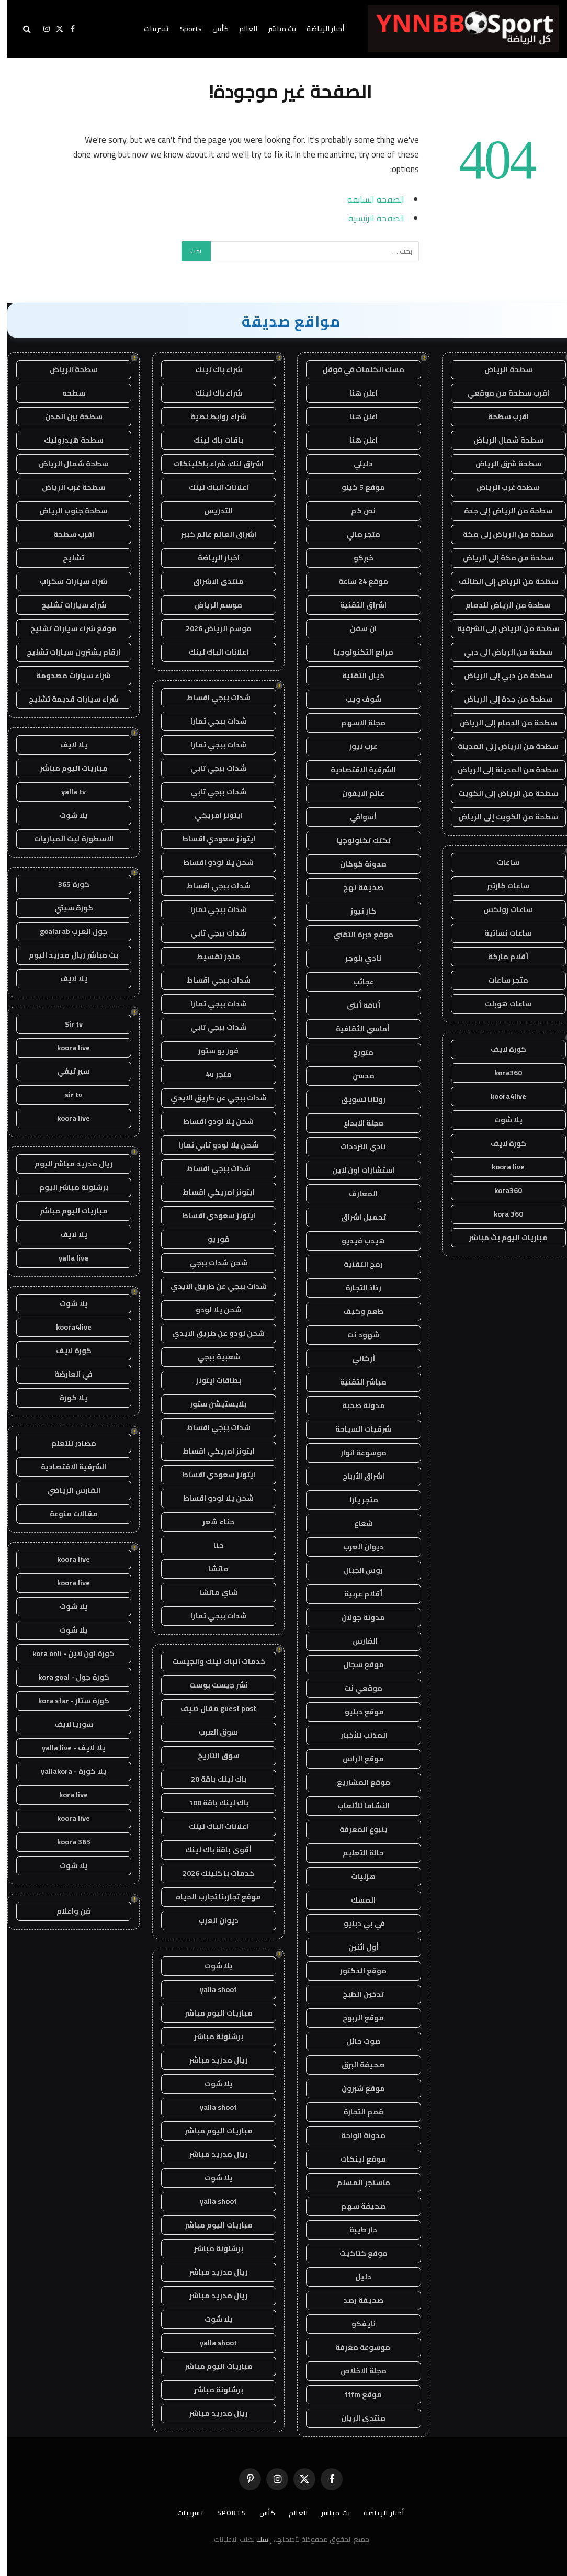  Describe the element at coordinates (501, 886) in the screenshot. I see `ساعات كارتير` at that location.